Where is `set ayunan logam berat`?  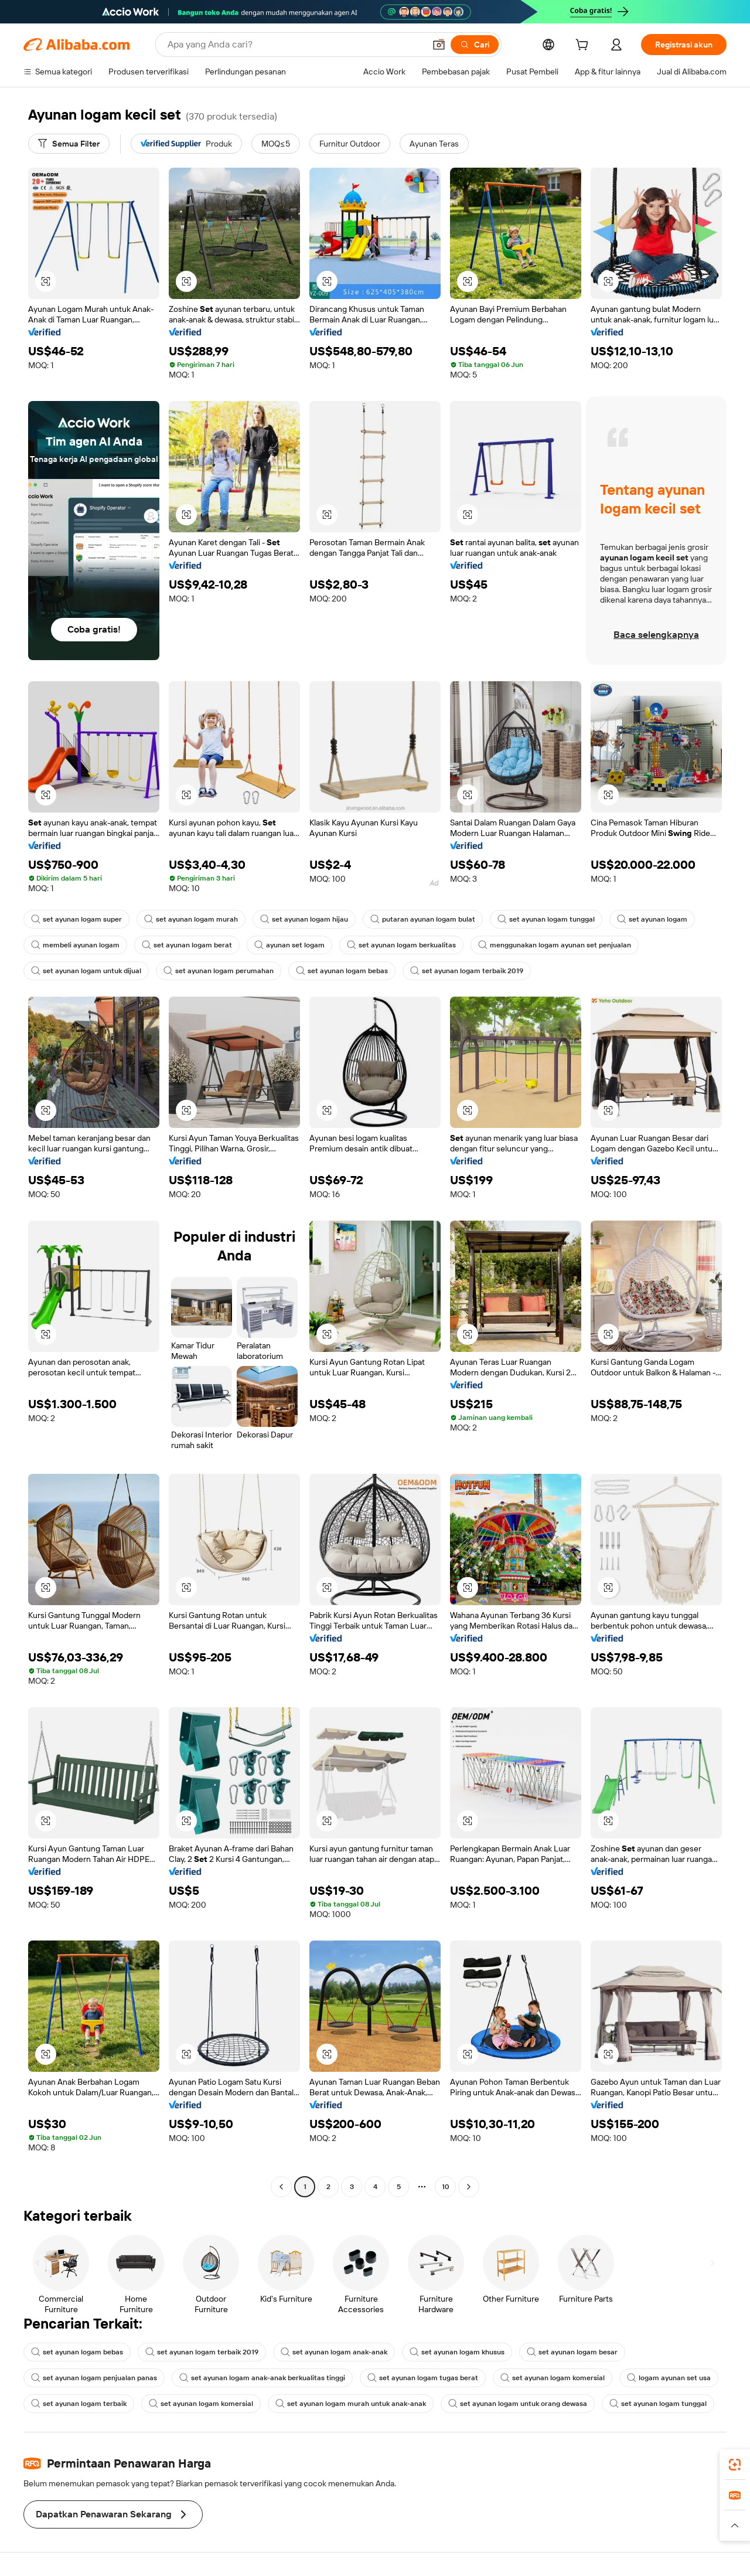
set ayunan logam berat is located at coordinates (187, 945).